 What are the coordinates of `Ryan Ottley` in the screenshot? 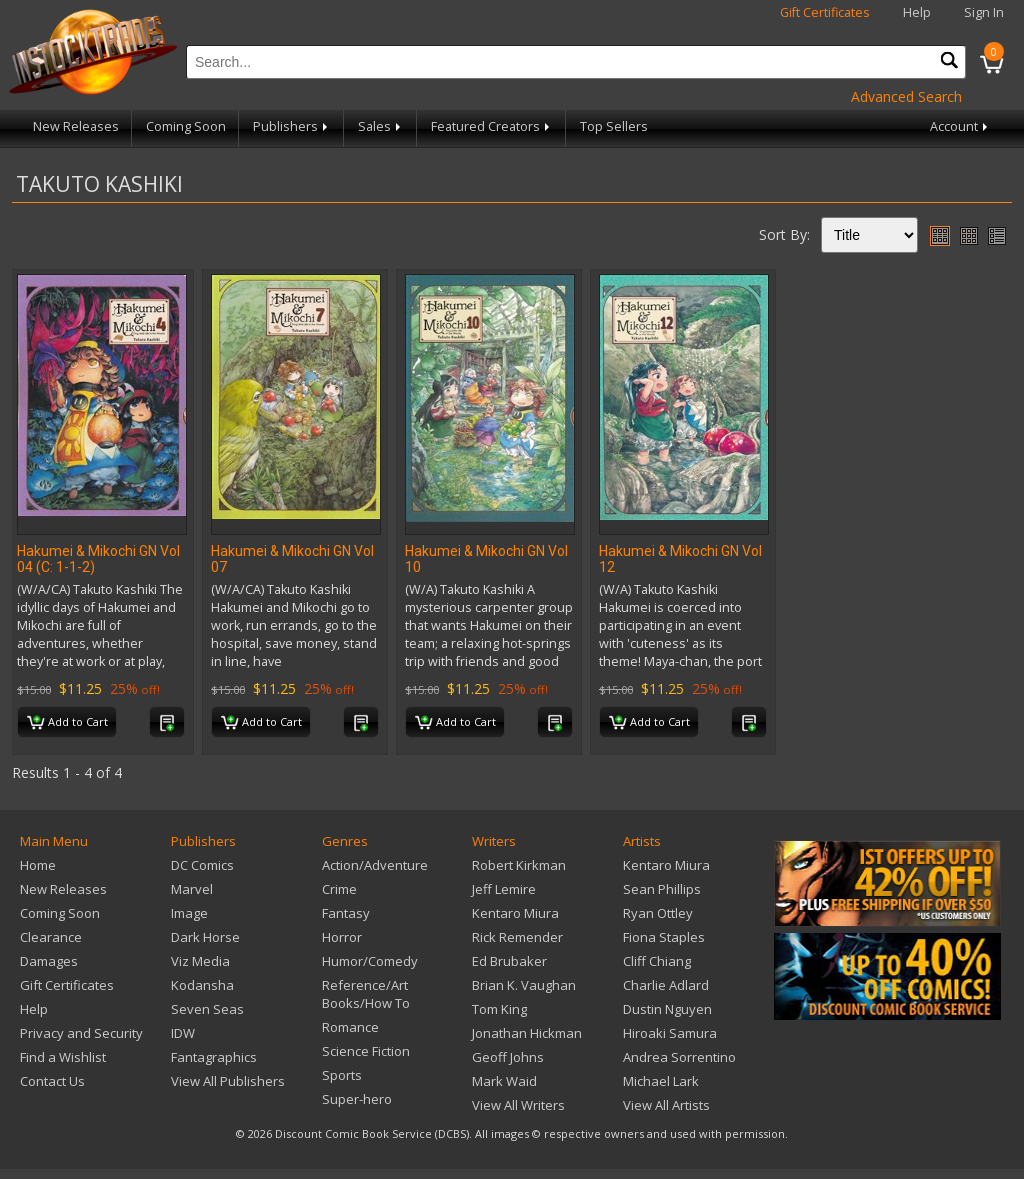 It's located at (658, 913).